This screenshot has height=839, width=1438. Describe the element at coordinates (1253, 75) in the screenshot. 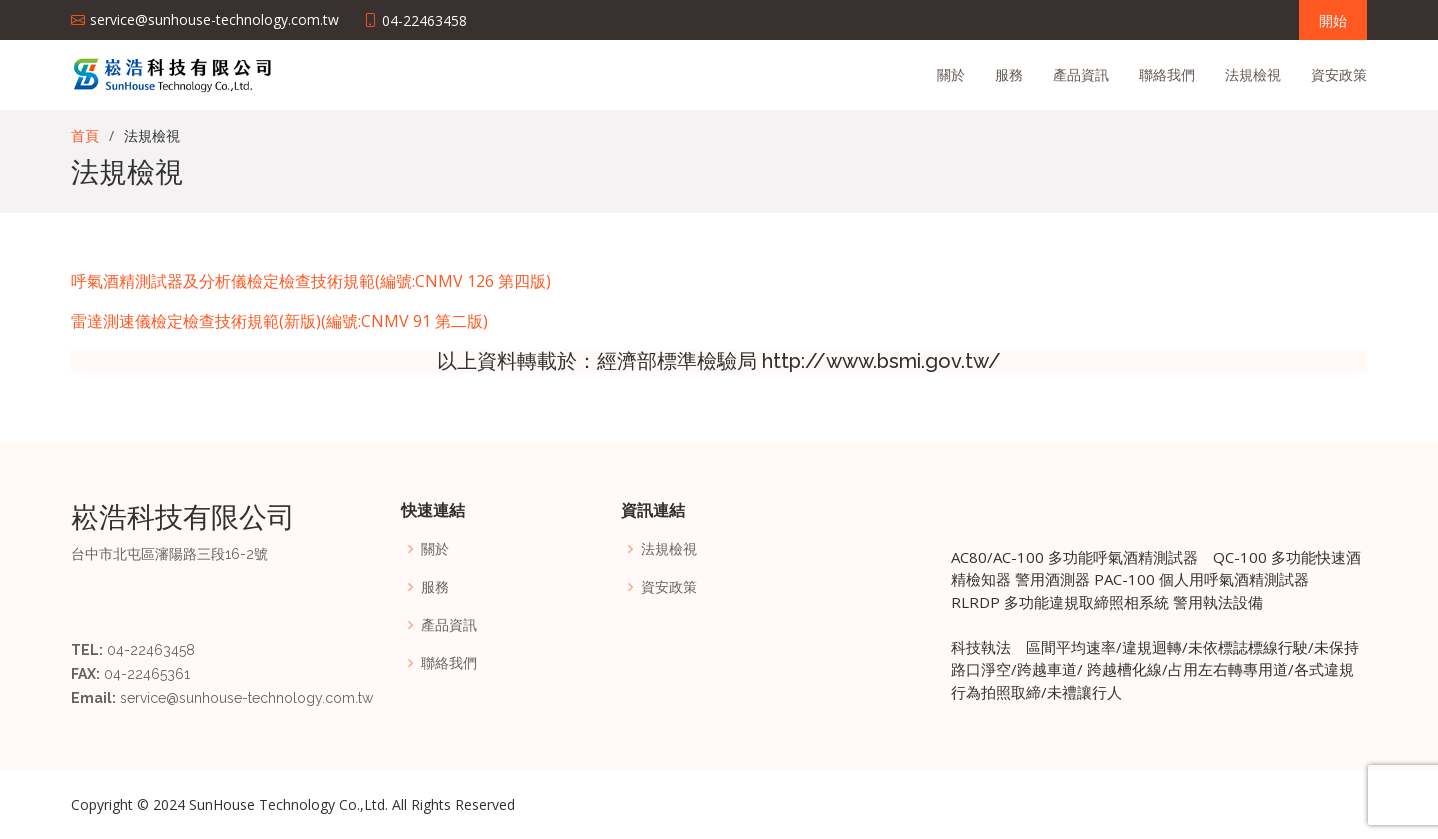

I see `法規檢視` at that location.